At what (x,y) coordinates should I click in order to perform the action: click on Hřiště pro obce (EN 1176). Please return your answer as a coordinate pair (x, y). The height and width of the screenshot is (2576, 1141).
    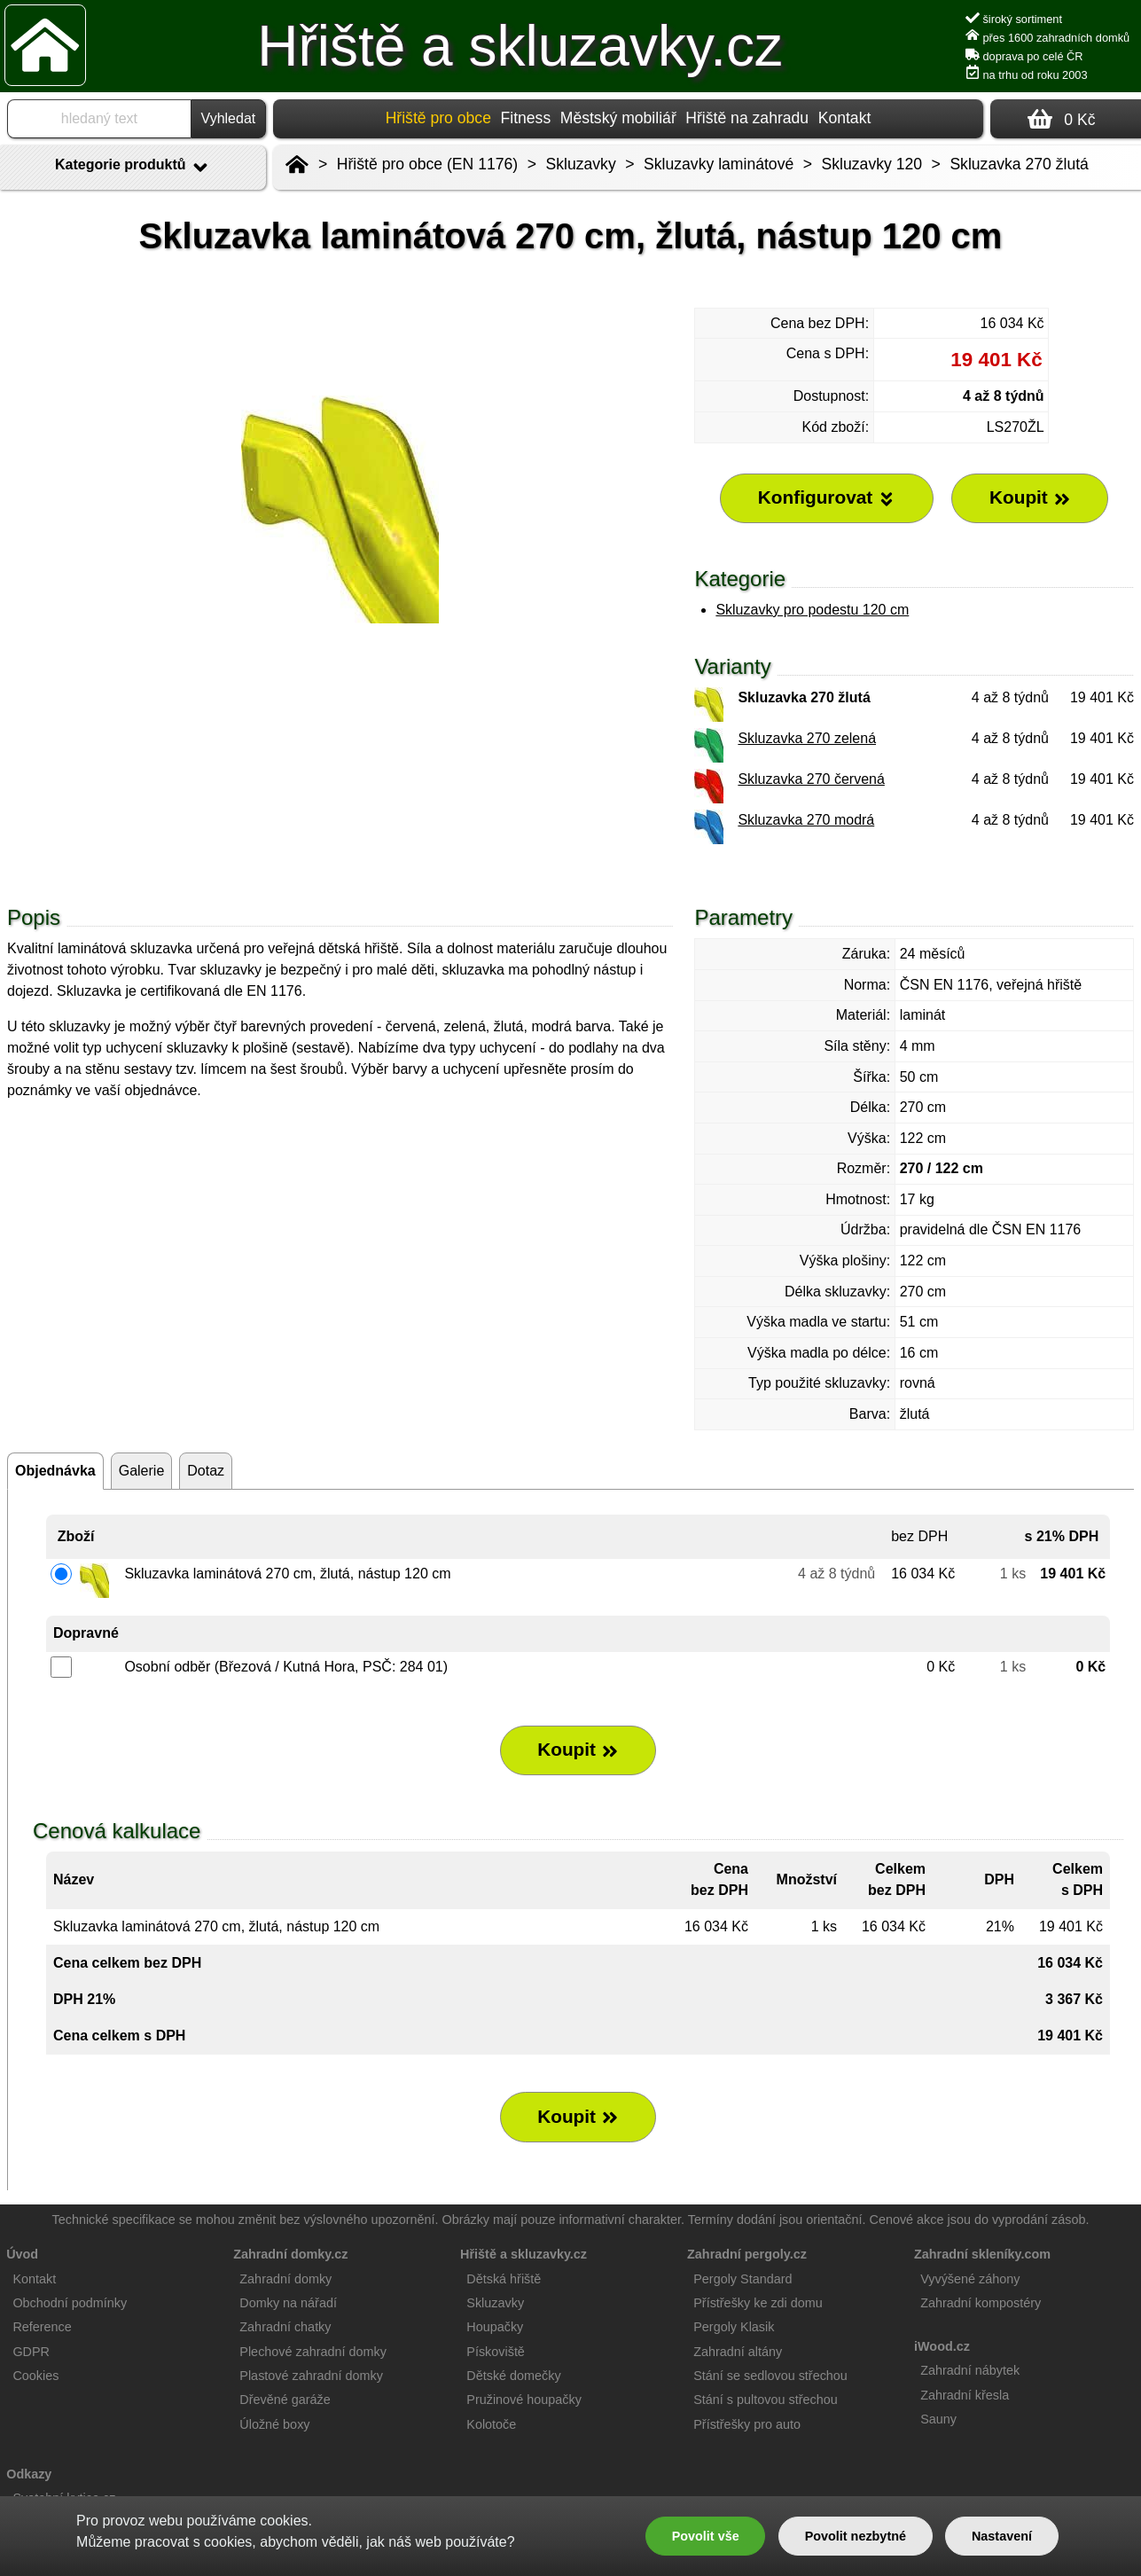
    Looking at the image, I should click on (427, 164).